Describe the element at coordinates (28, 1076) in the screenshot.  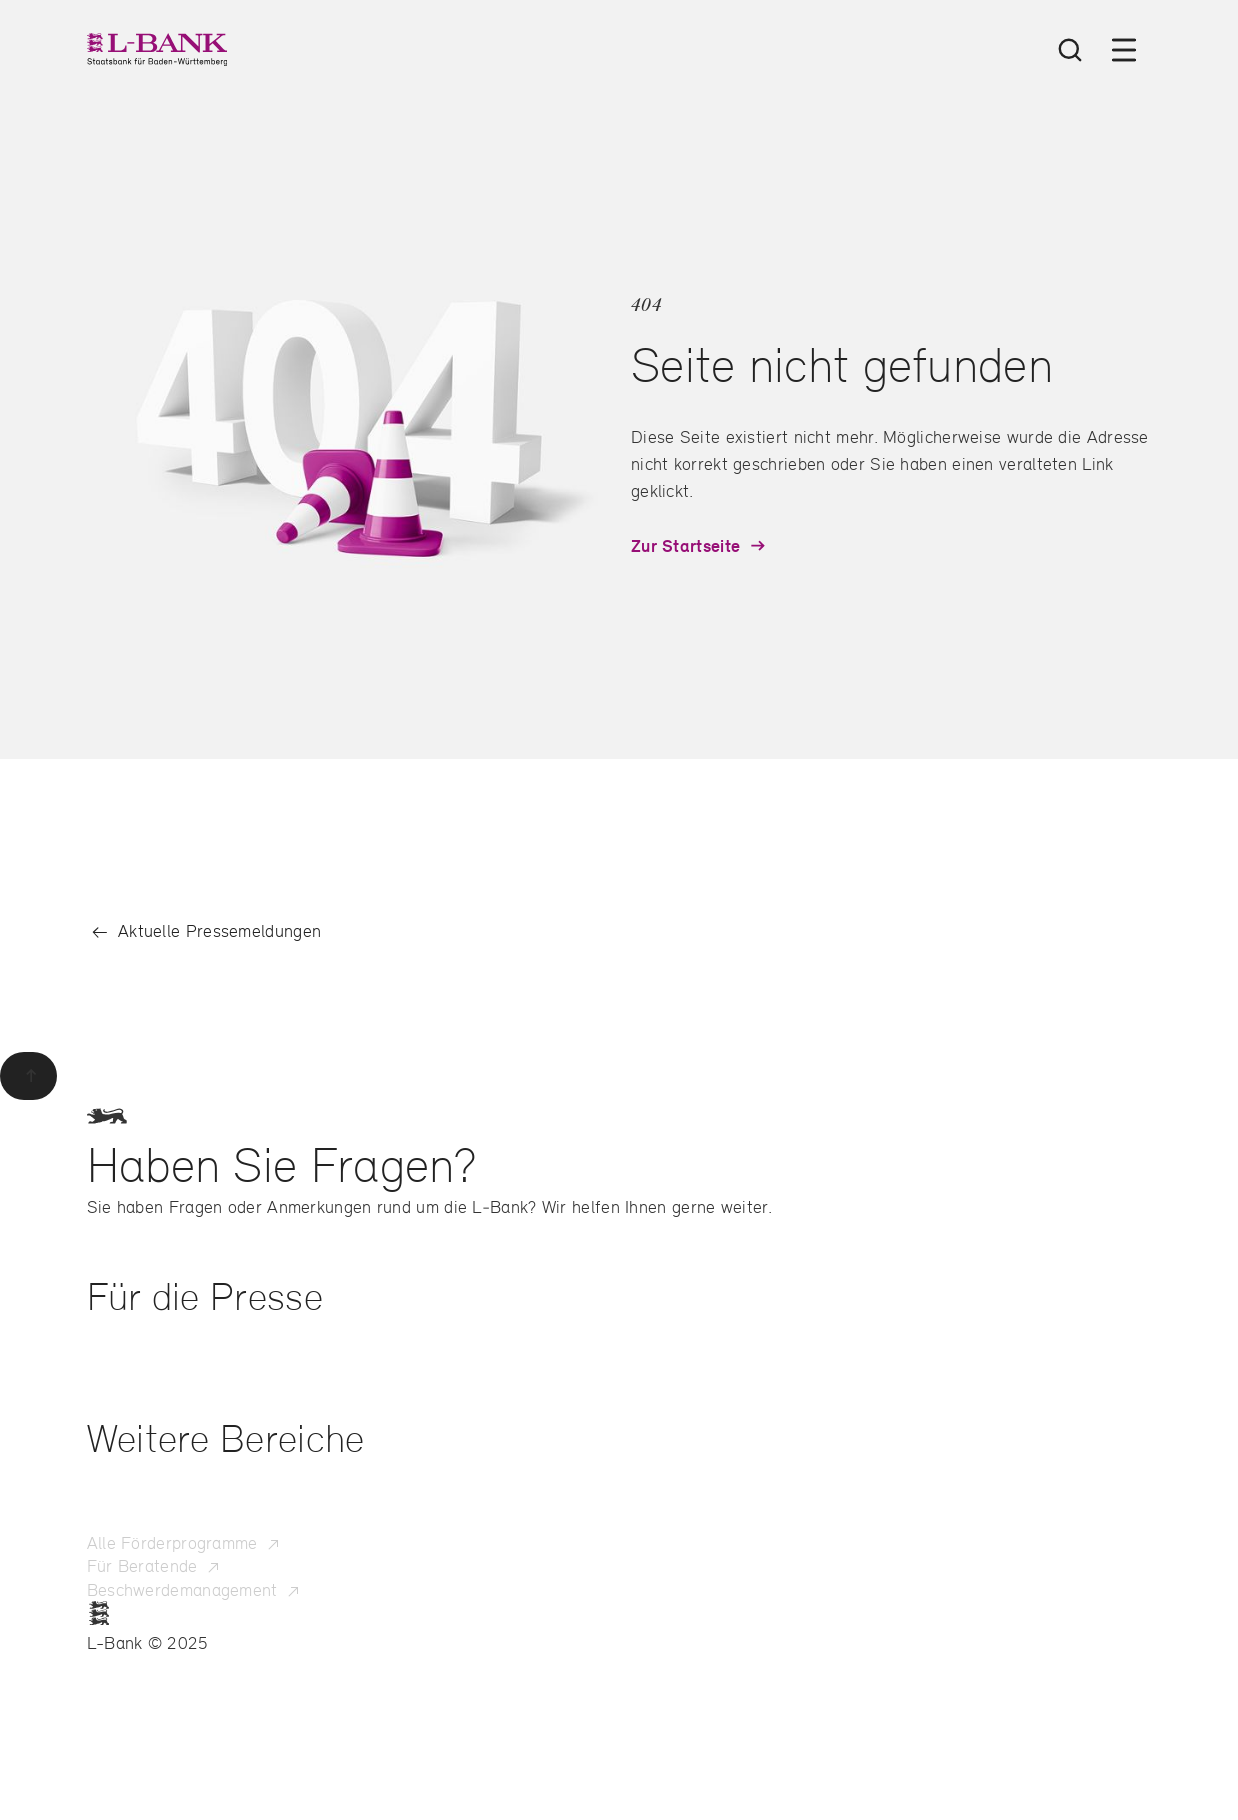
I see `[Zurück zum Seitenanfang]` at that location.